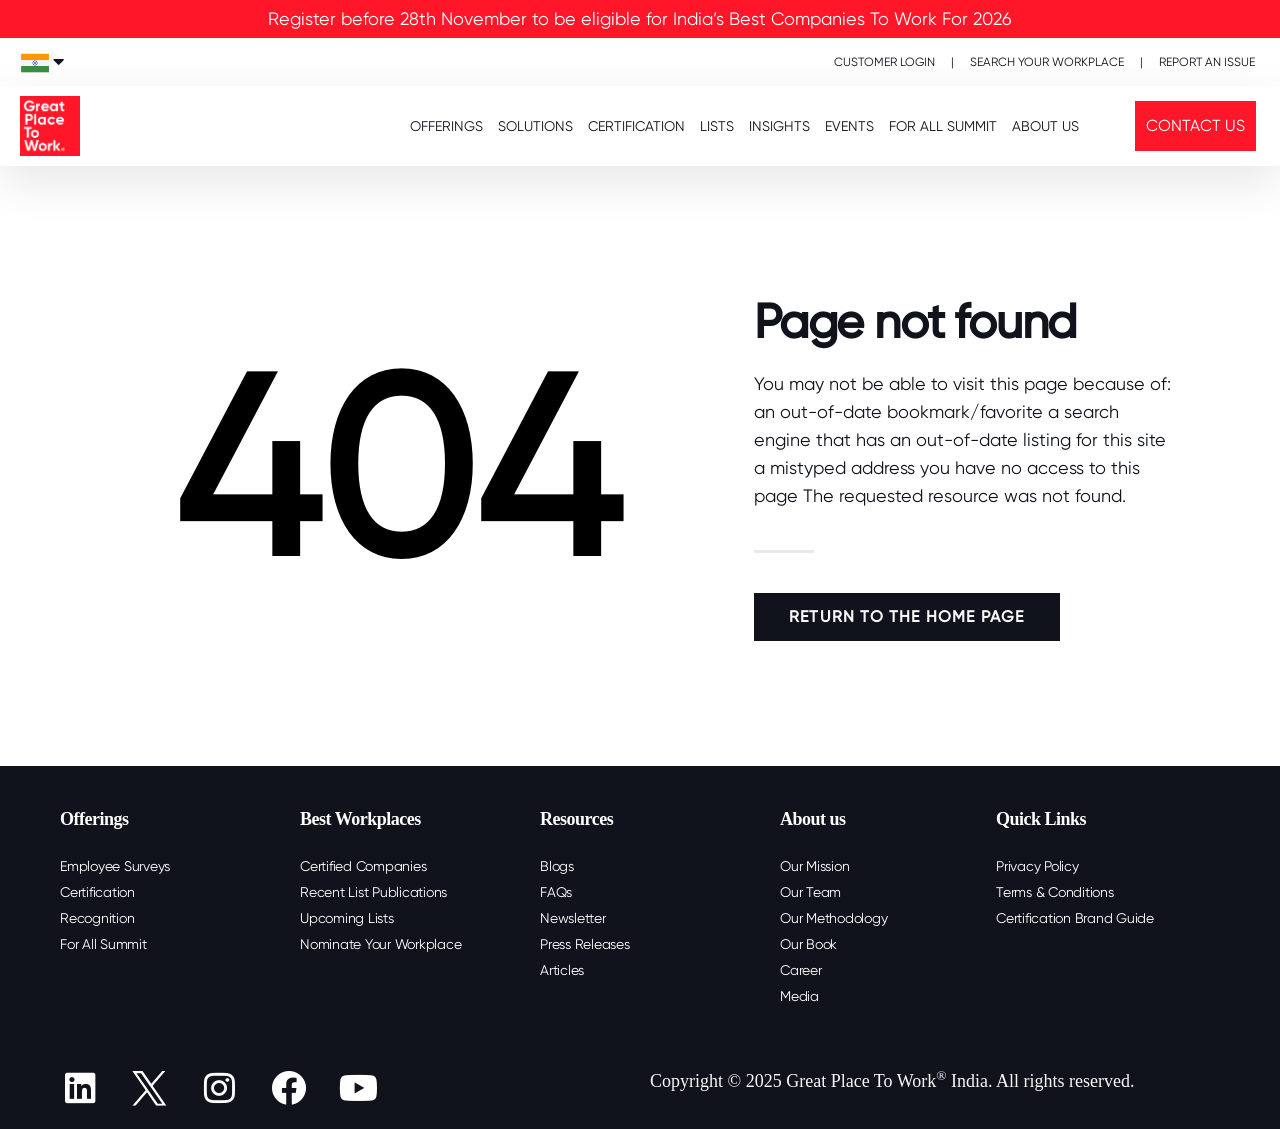 The height and width of the screenshot is (1129, 1280). I want to click on About Us, so click(1045, 126).